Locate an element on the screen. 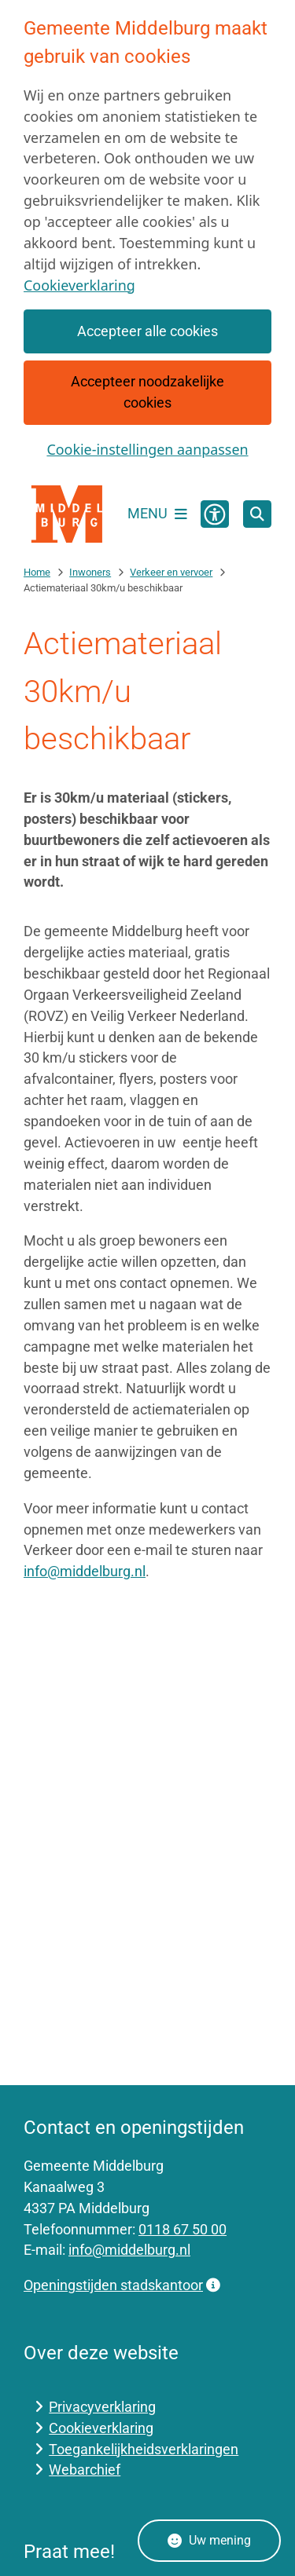 This screenshot has width=295, height=2576. Toegankelijkheidsverklaringen is located at coordinates (143, 2449).